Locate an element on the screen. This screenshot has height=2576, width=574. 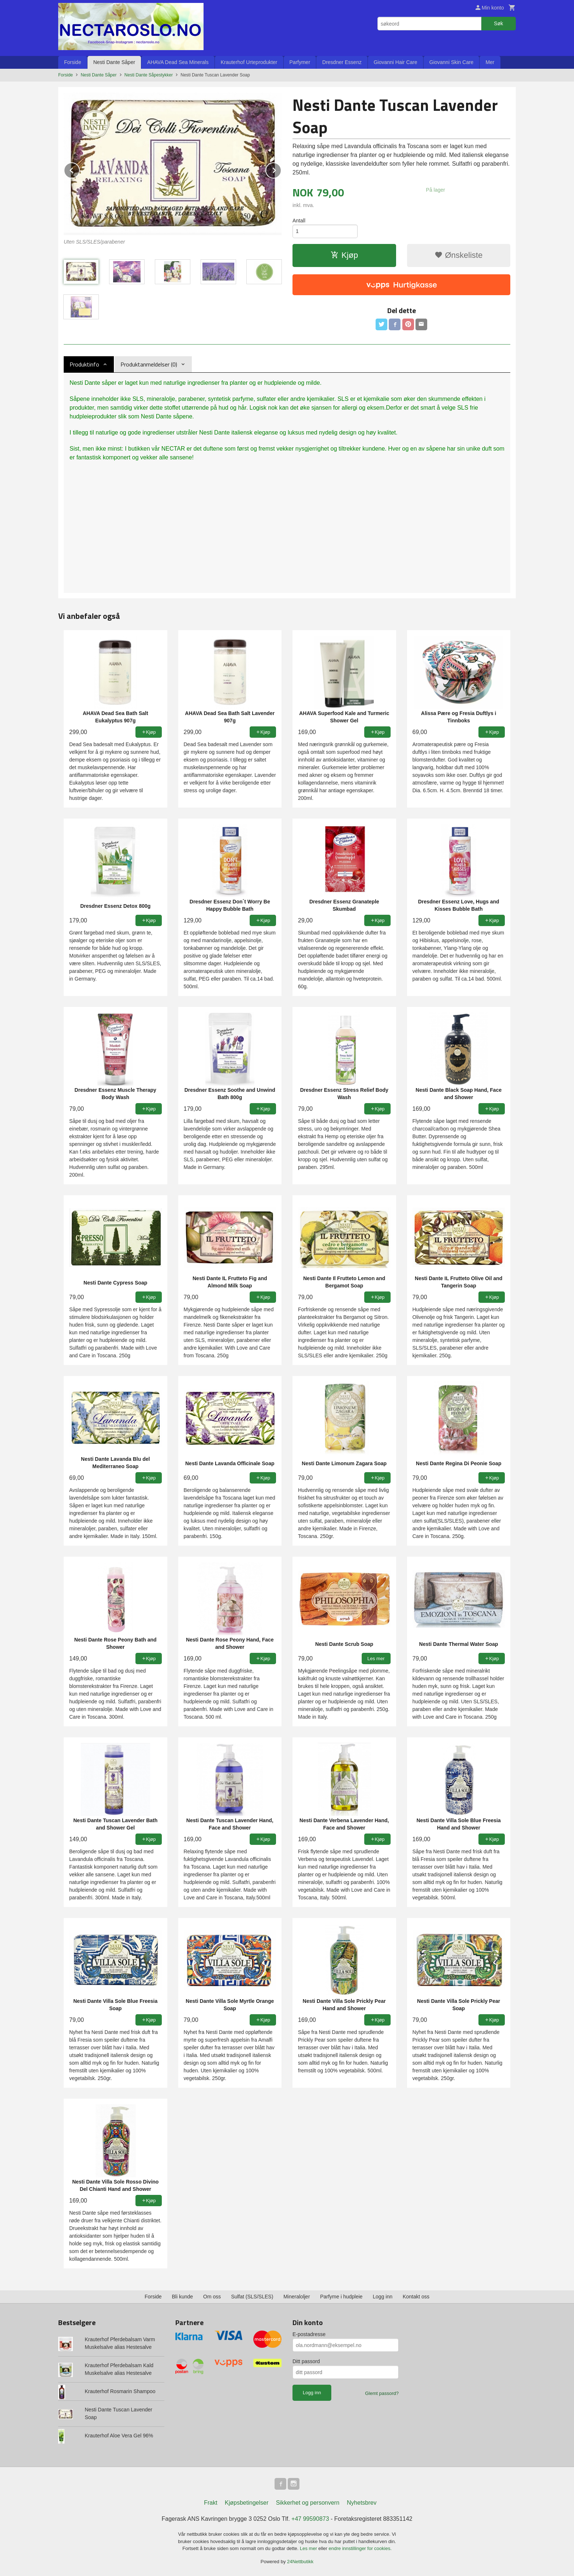
Kjøpsbetingelser is located at coordinates (246, 2503).